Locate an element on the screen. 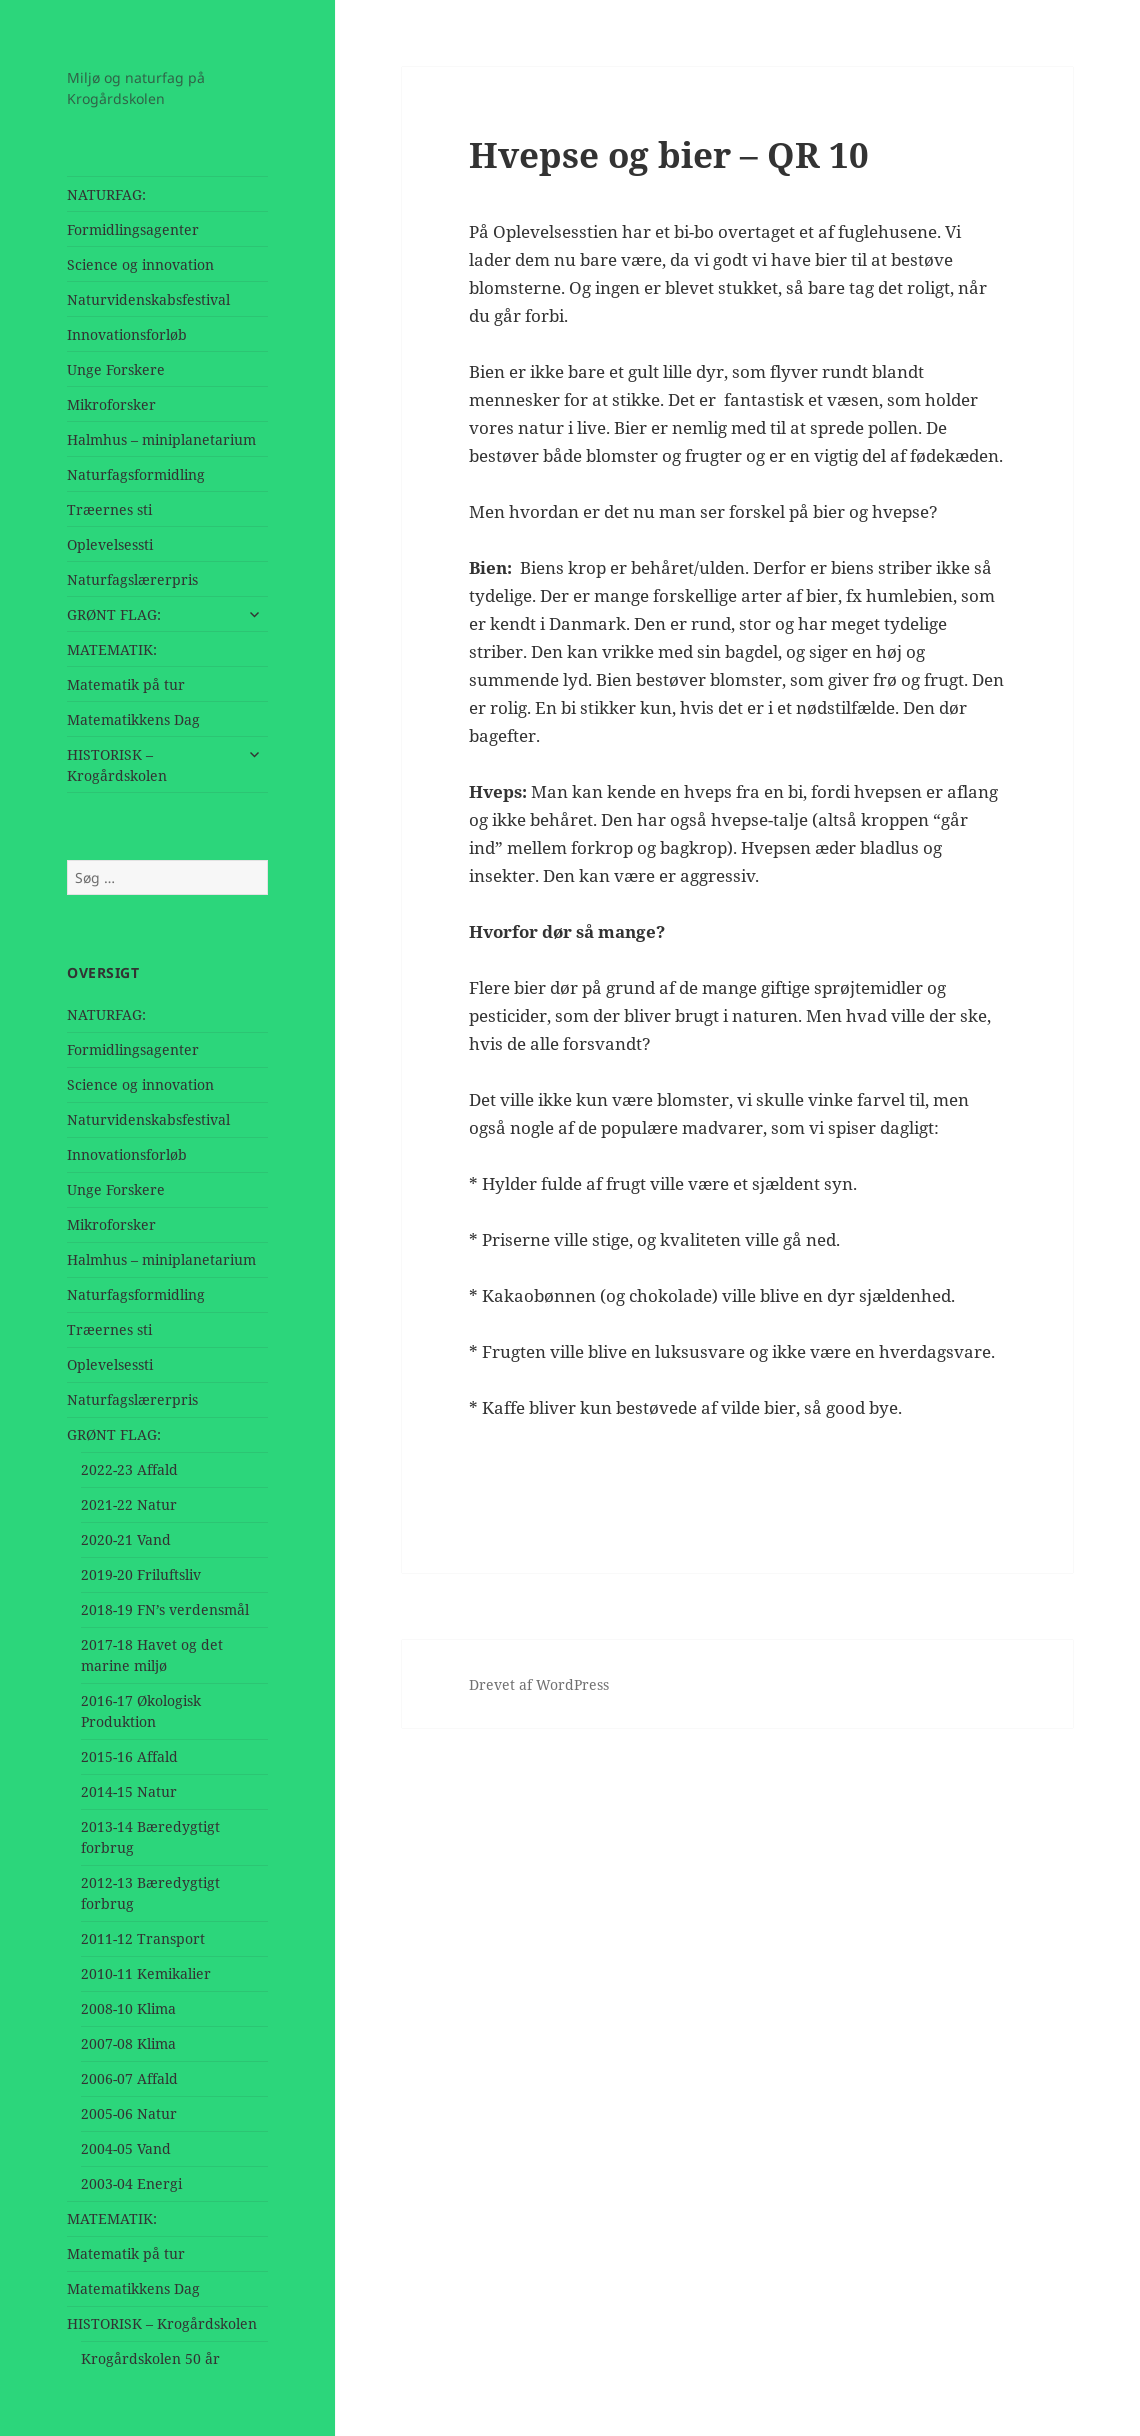 This screenshot has height=2436, width=1140. 2018-19 FN’s verdensmål is located at coordinates (165, 1609).